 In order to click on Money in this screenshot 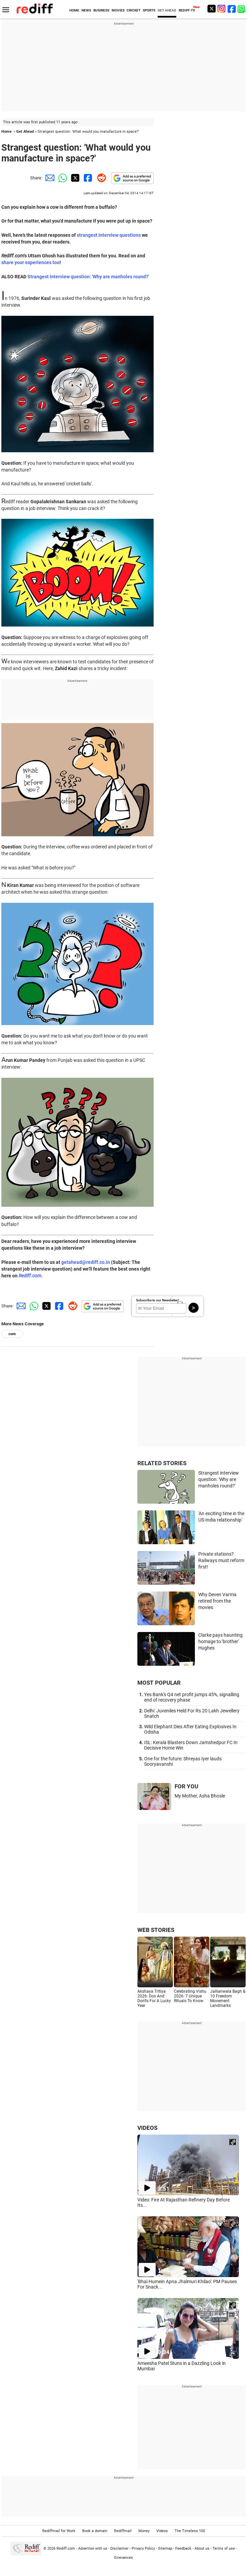, I will do `click(144, 2531)`.